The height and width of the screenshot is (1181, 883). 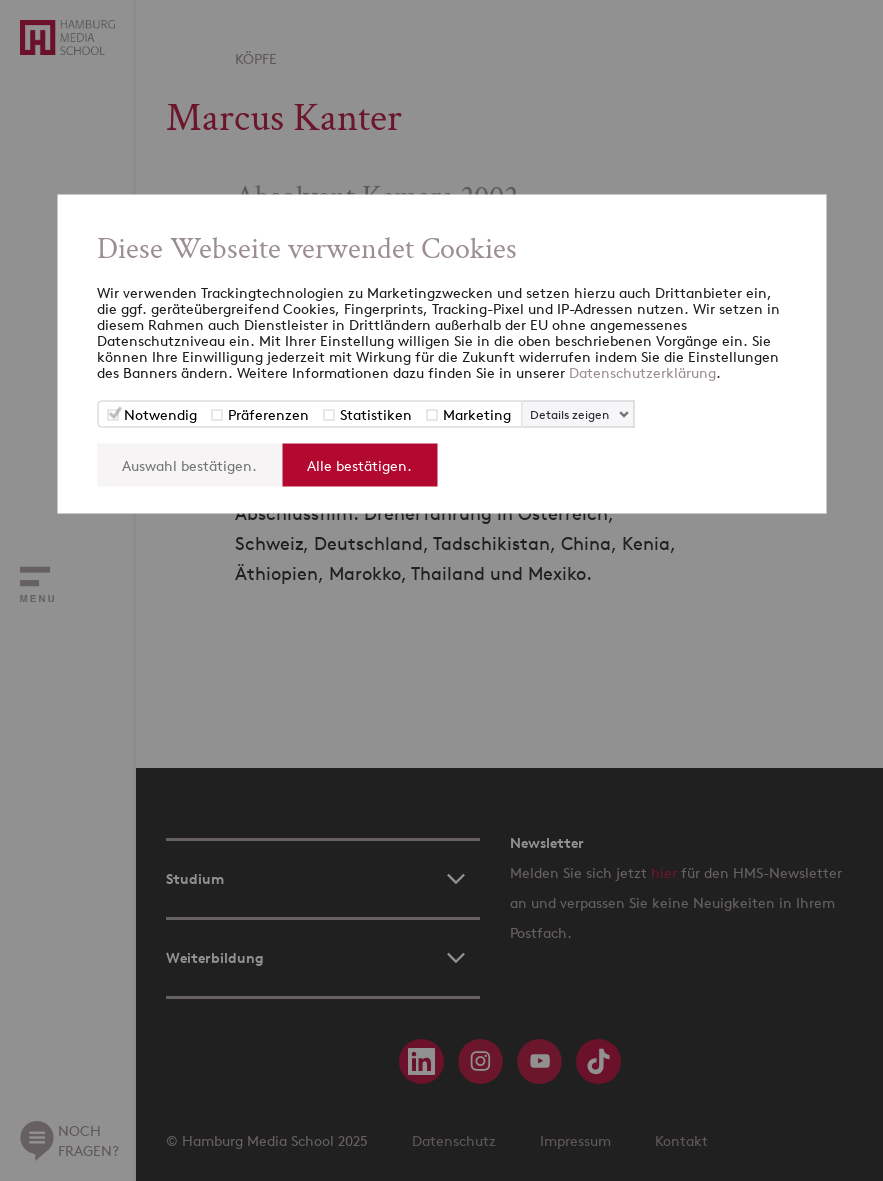 I want to click on Notwendig, so click(x=160, y=414).